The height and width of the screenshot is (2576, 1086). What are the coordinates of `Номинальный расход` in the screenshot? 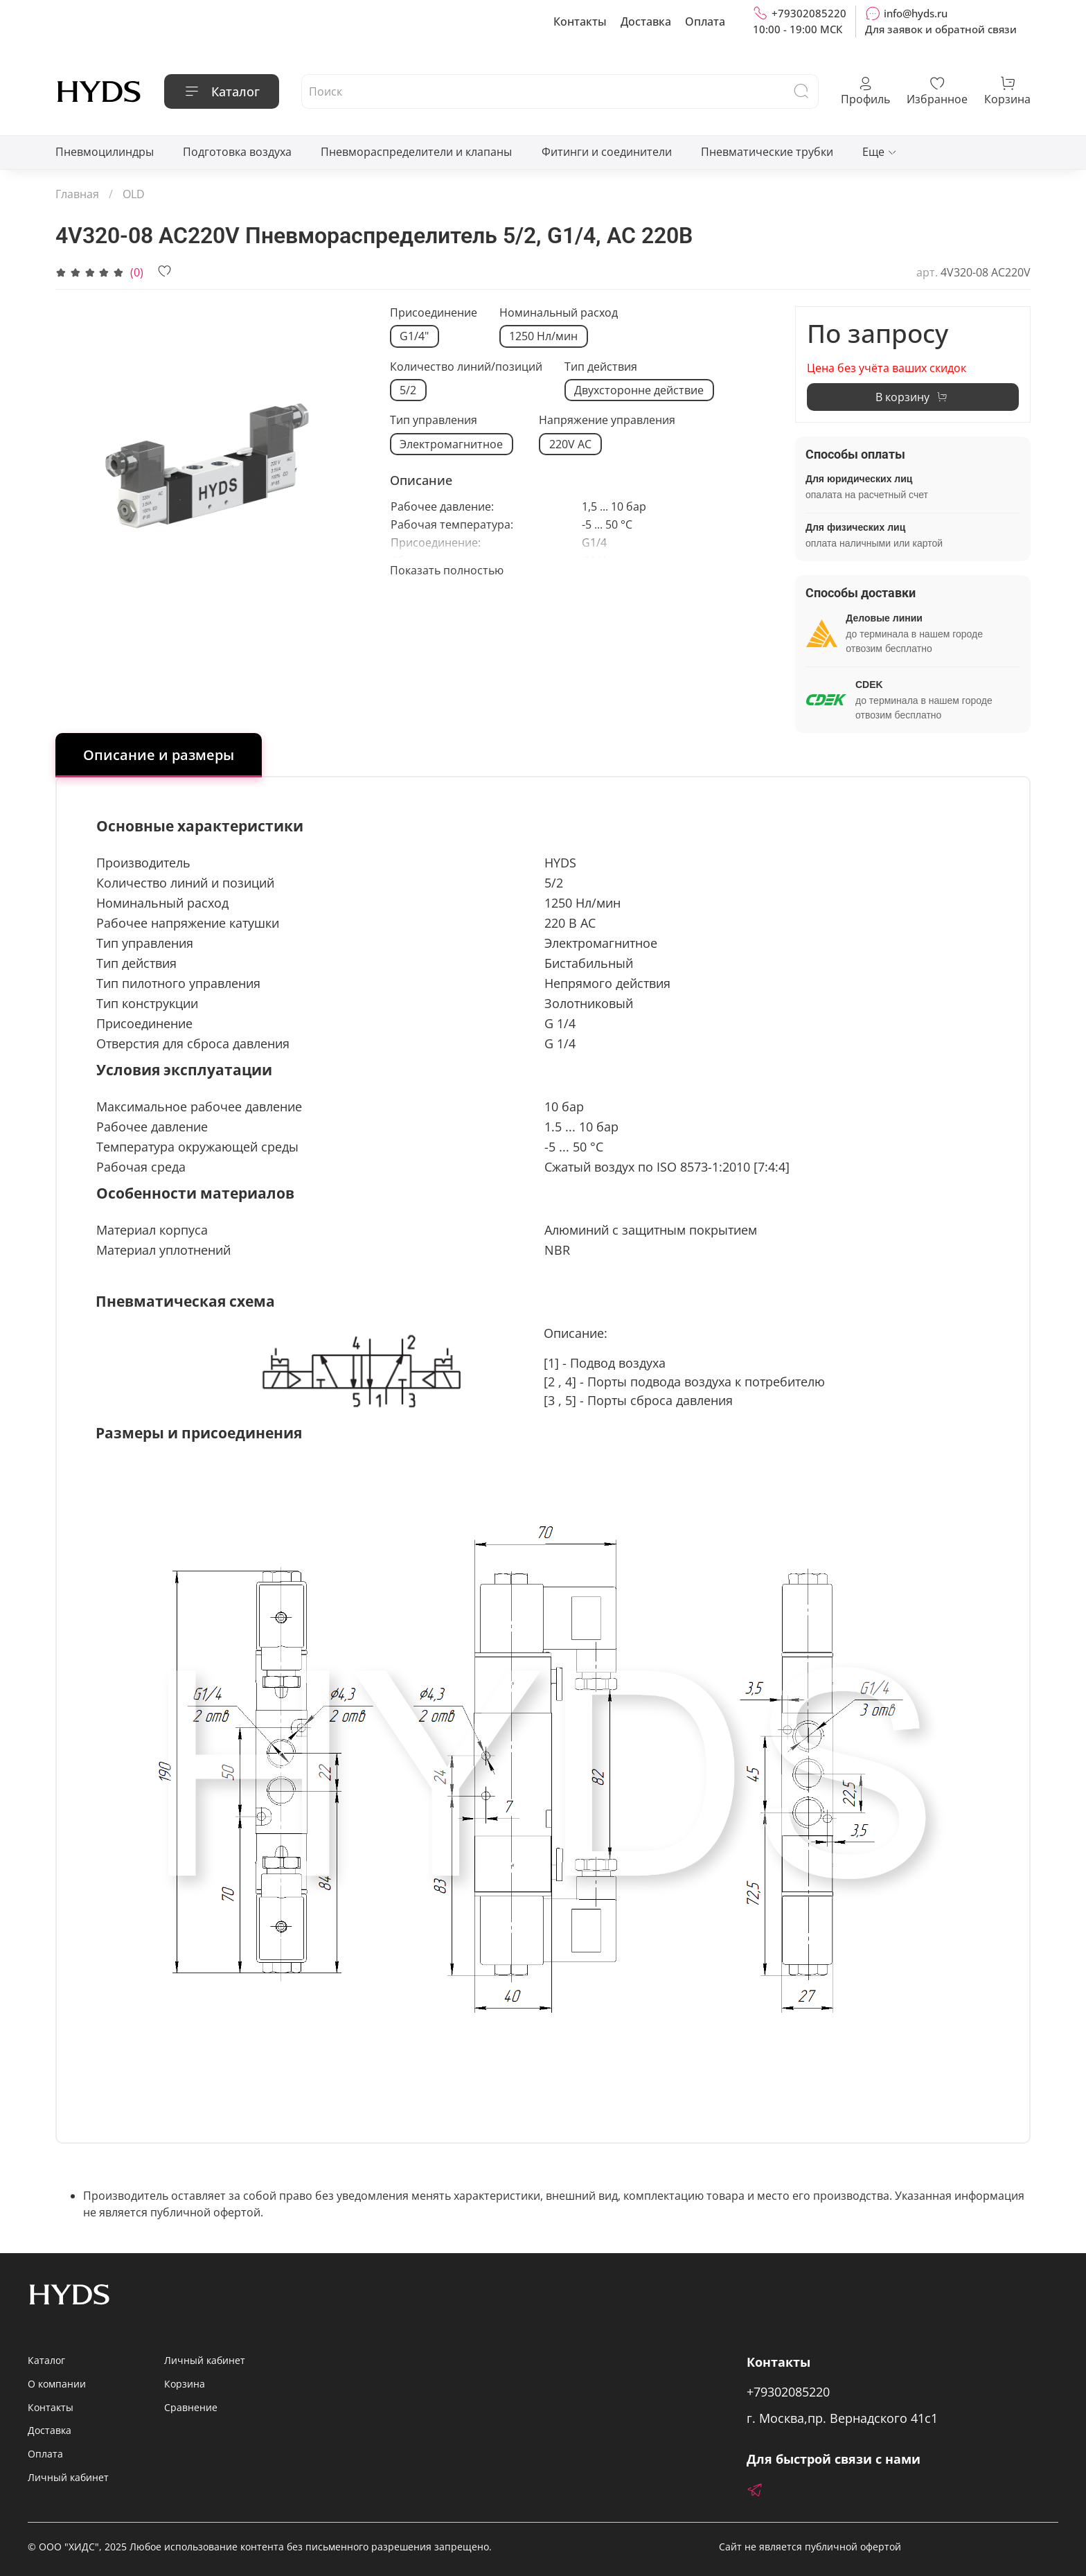 It's located at (558, 312).